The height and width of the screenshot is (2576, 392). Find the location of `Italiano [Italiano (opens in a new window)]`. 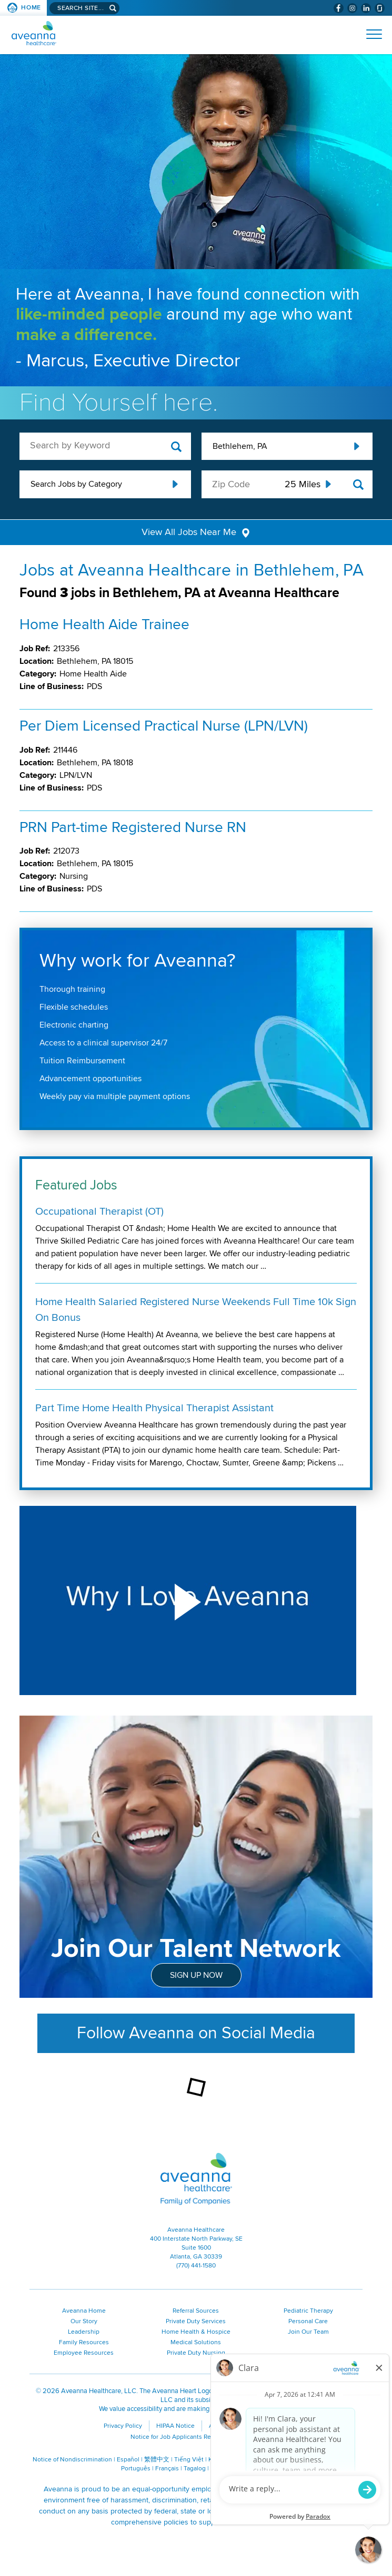

Italiano [Italiano (opens in a new window)] is located at coordinates (220, 2470).